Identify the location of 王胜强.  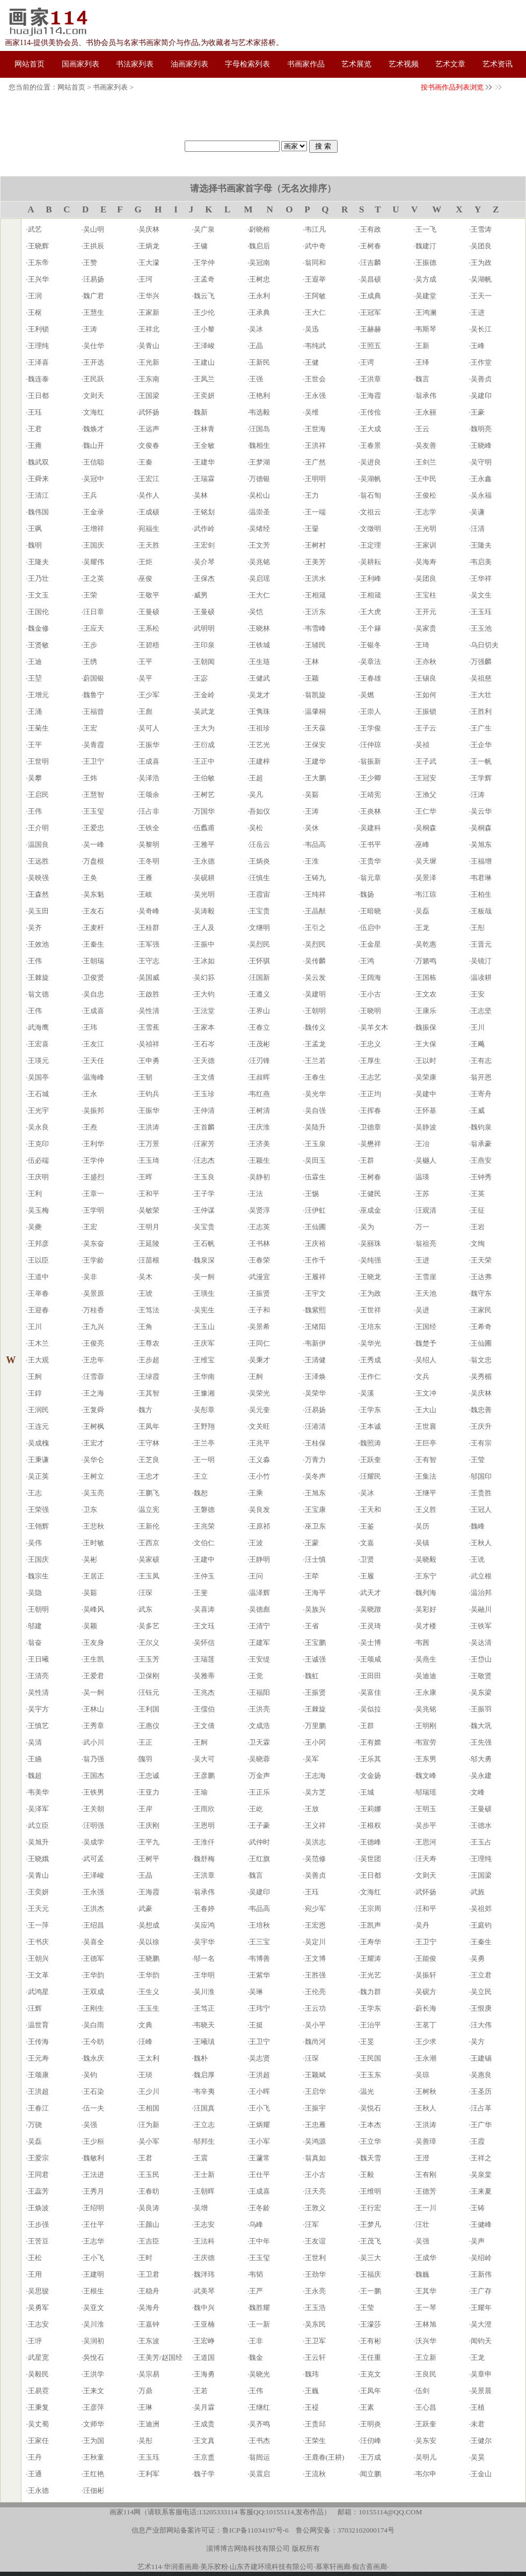
(315, 1975).